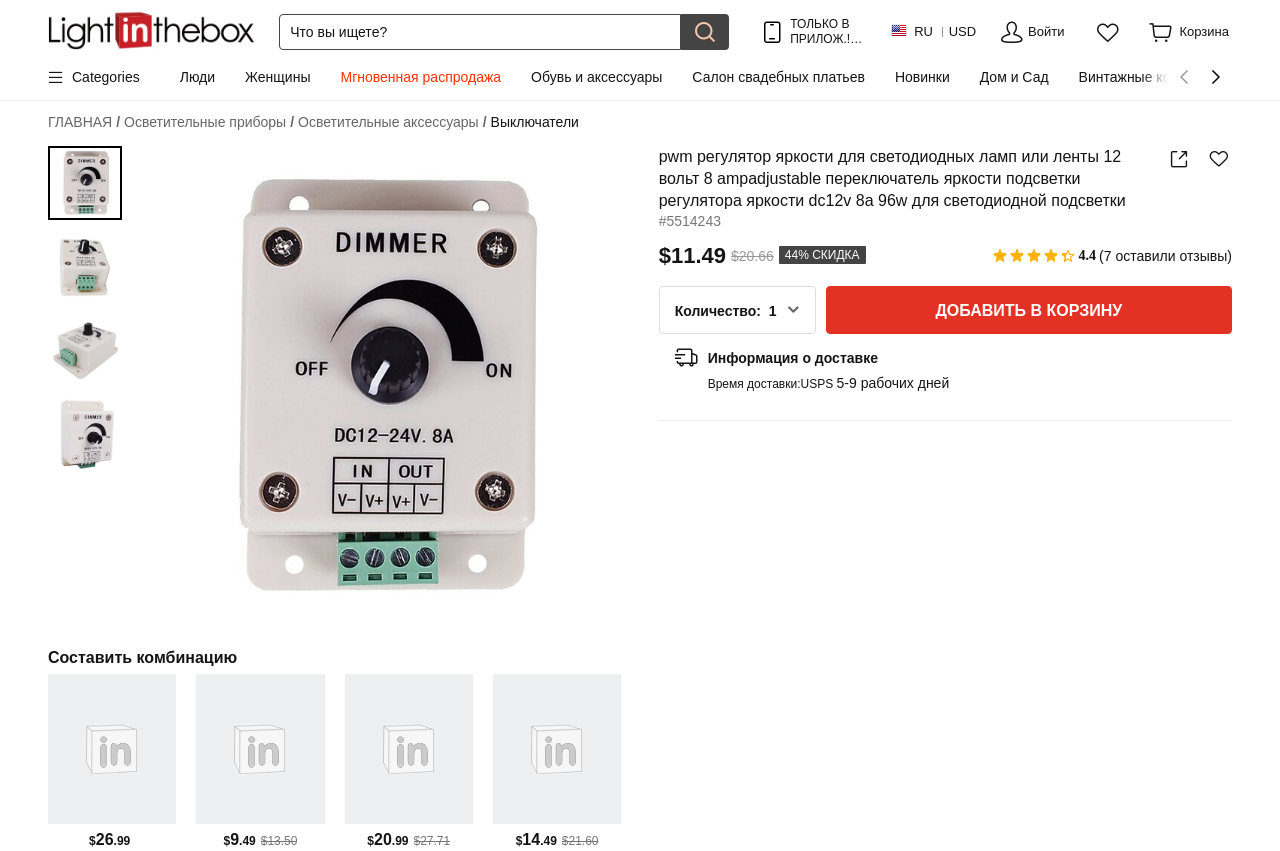 This screenshot has width=1280, height=851. What do you see at coordinates (535, 122) in the screenshot?
I see `Выключатели` at bounding box center [535, 122].